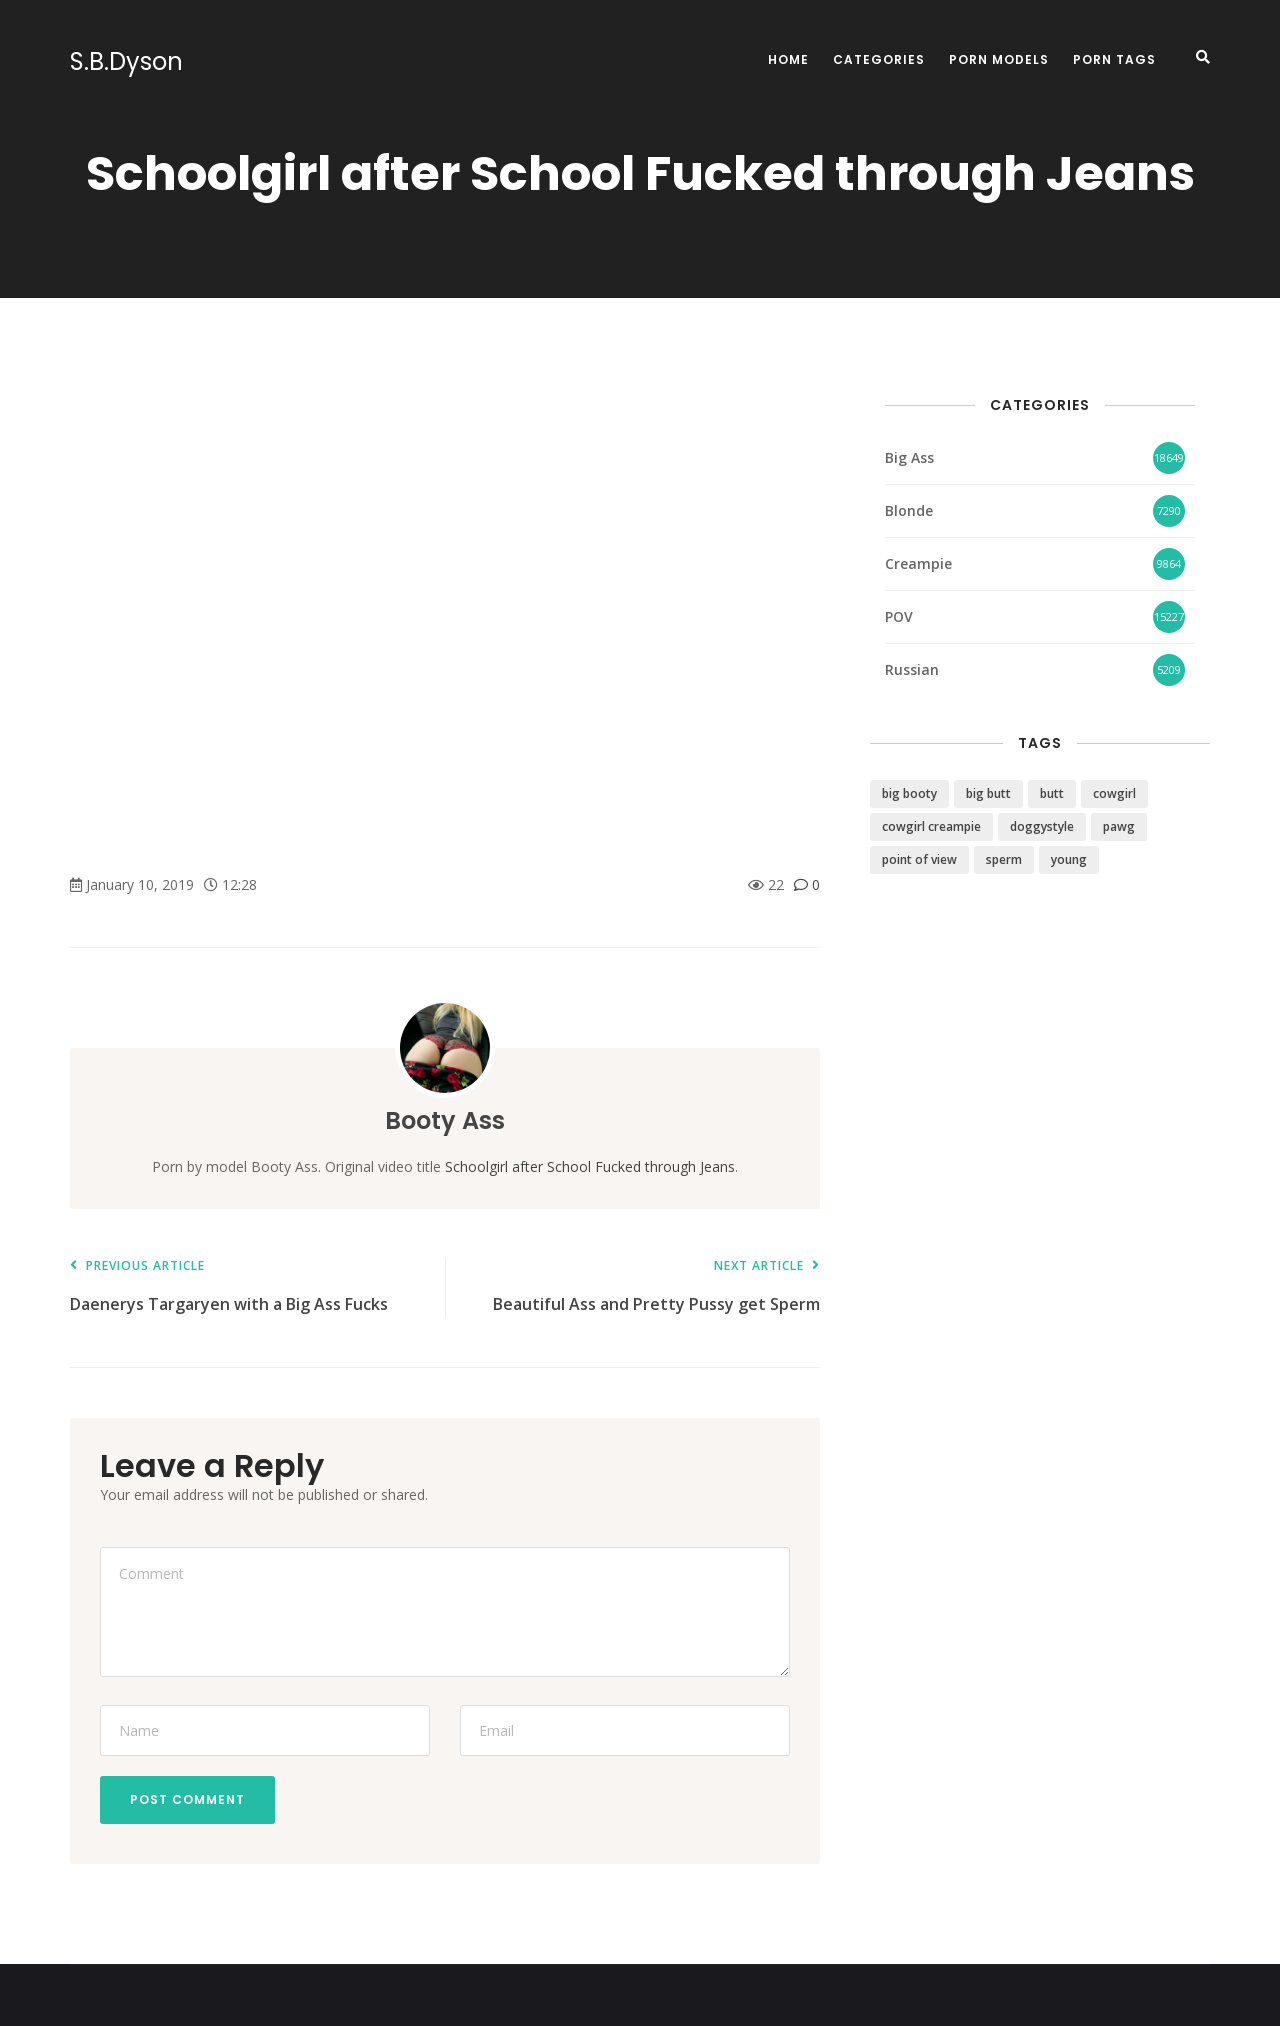 This screenshot has width=1280, height=2026. Describe the element at coordinates (912, 669) in the screenshot. I see `Russian` at that location.